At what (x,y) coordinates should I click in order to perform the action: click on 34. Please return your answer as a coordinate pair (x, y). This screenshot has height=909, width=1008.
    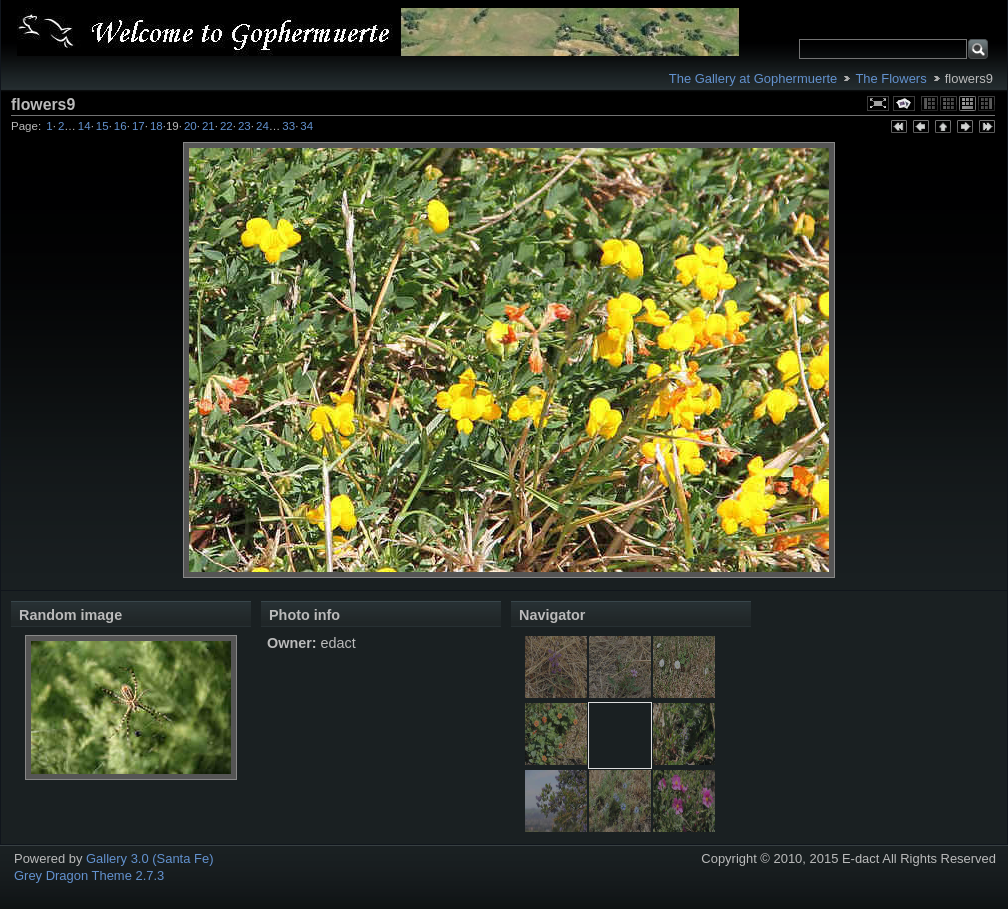
    Looking at the image, I should click on (306, 126).